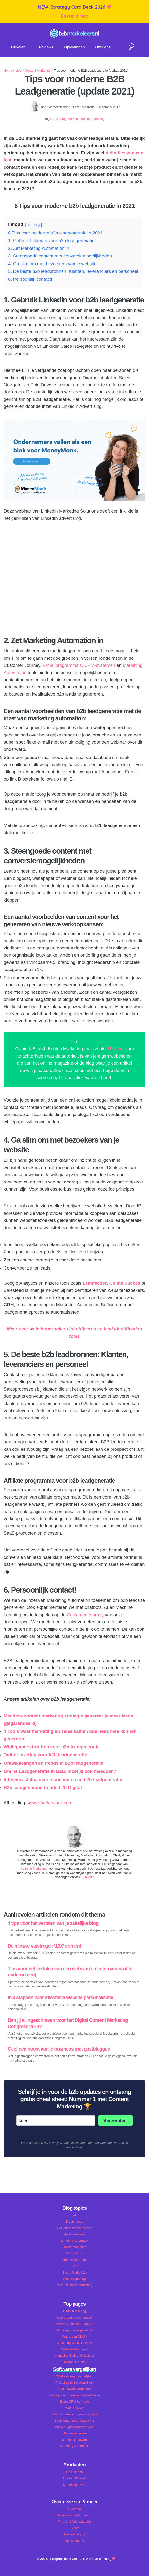 The image size is (149, 2576). What do you see at coordinates (74, 2324) in the screenshot?
I see `Wat is Customer Journey?` at bounding box center [74, 2324].